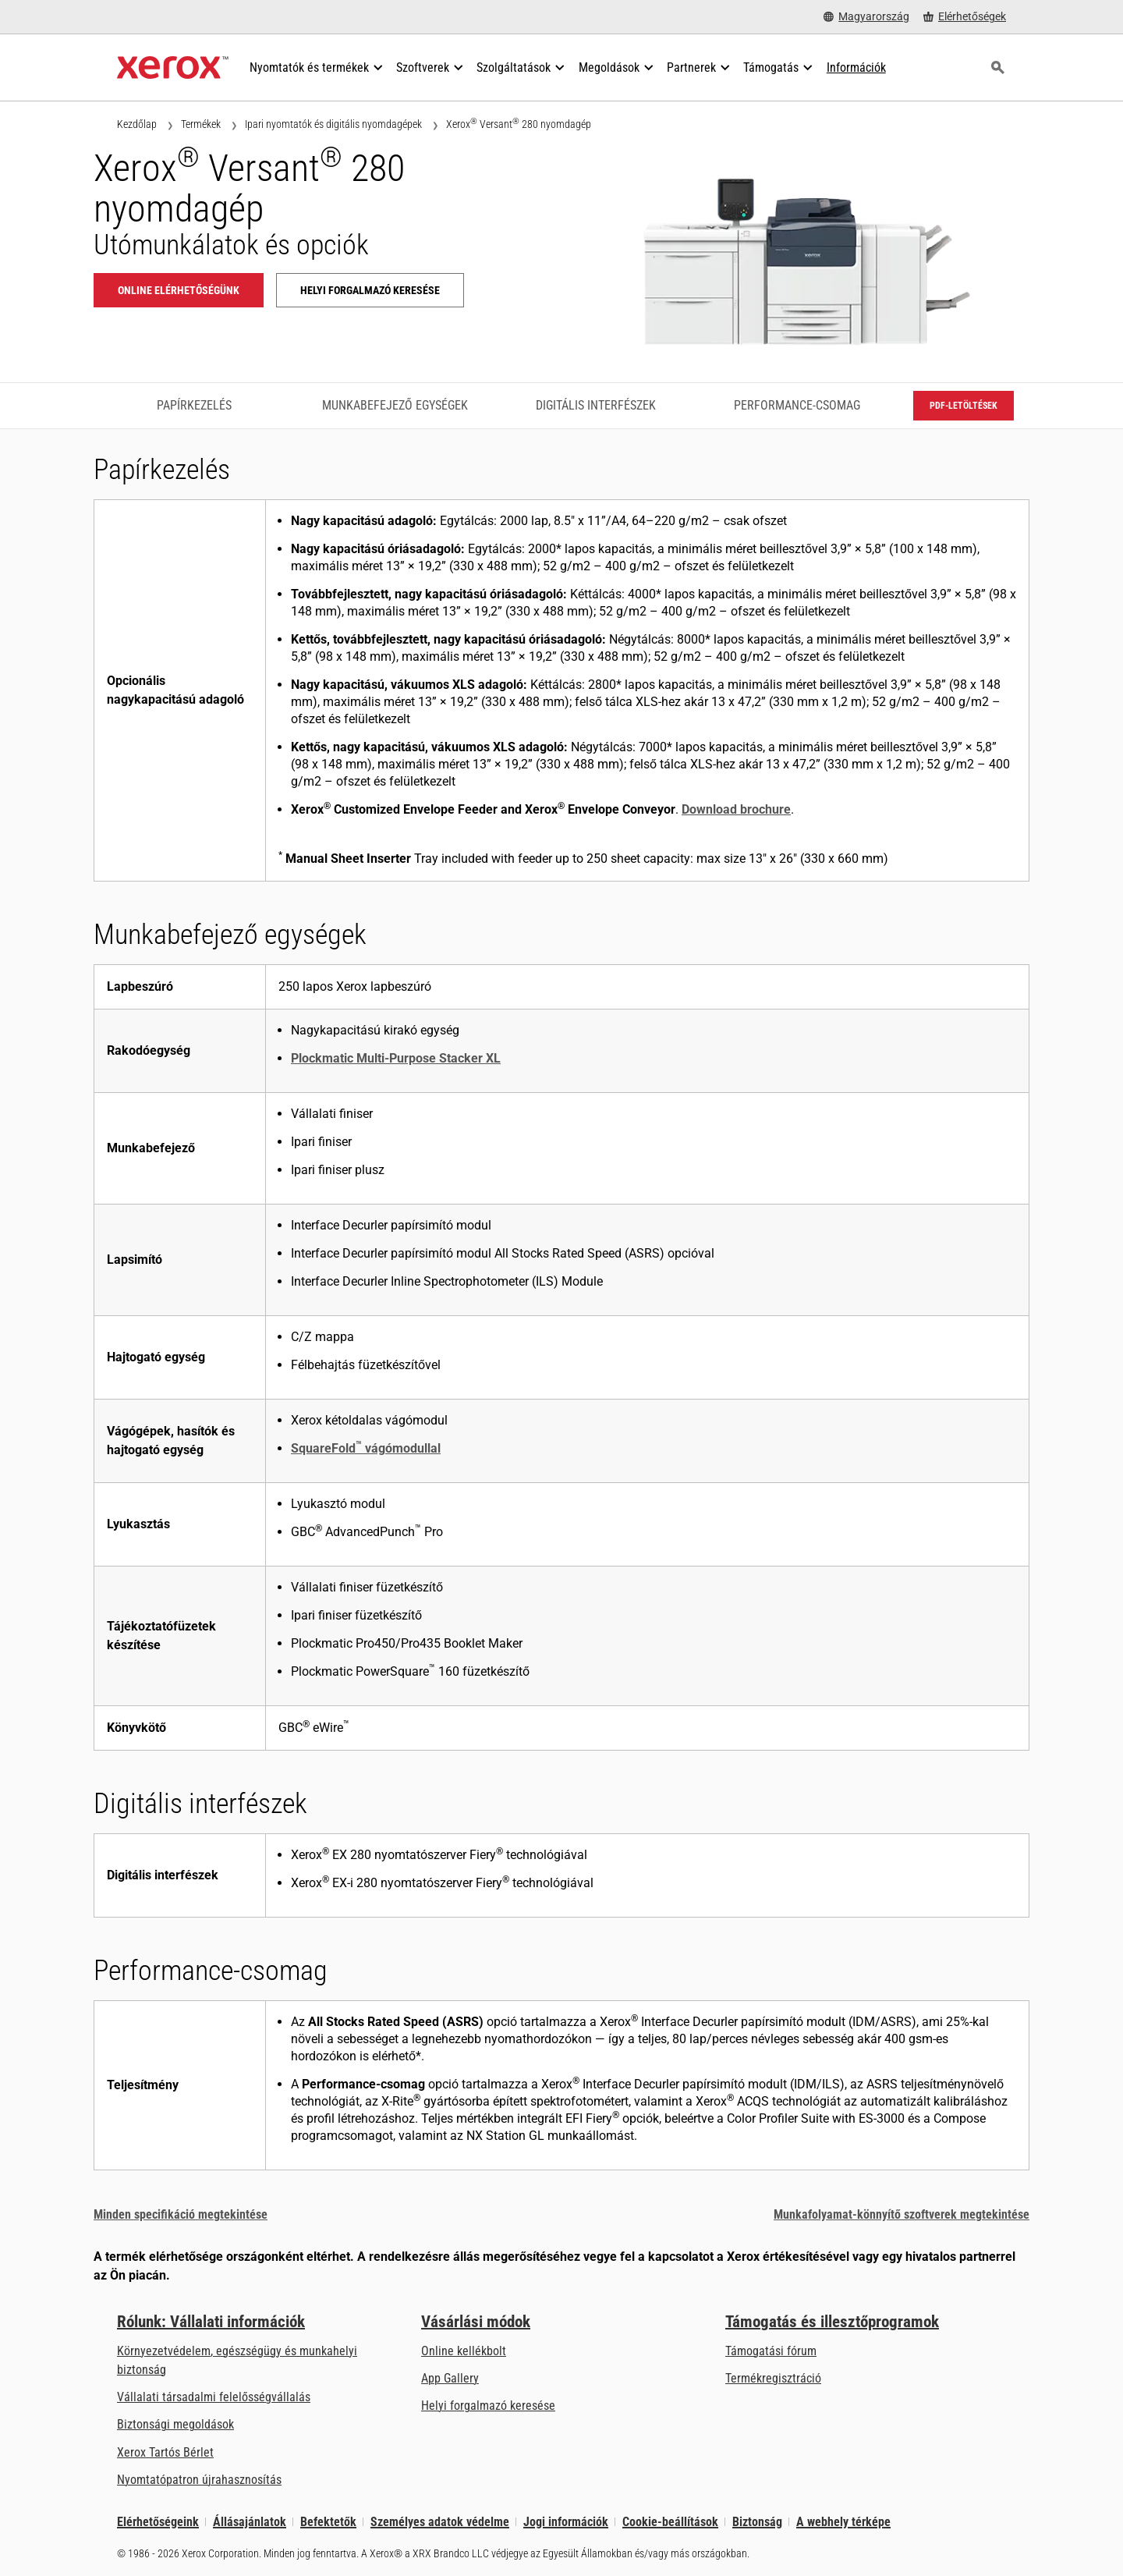 The image size is (1123, 2576). I want to click on Performance-csomag, so click(797, 405).